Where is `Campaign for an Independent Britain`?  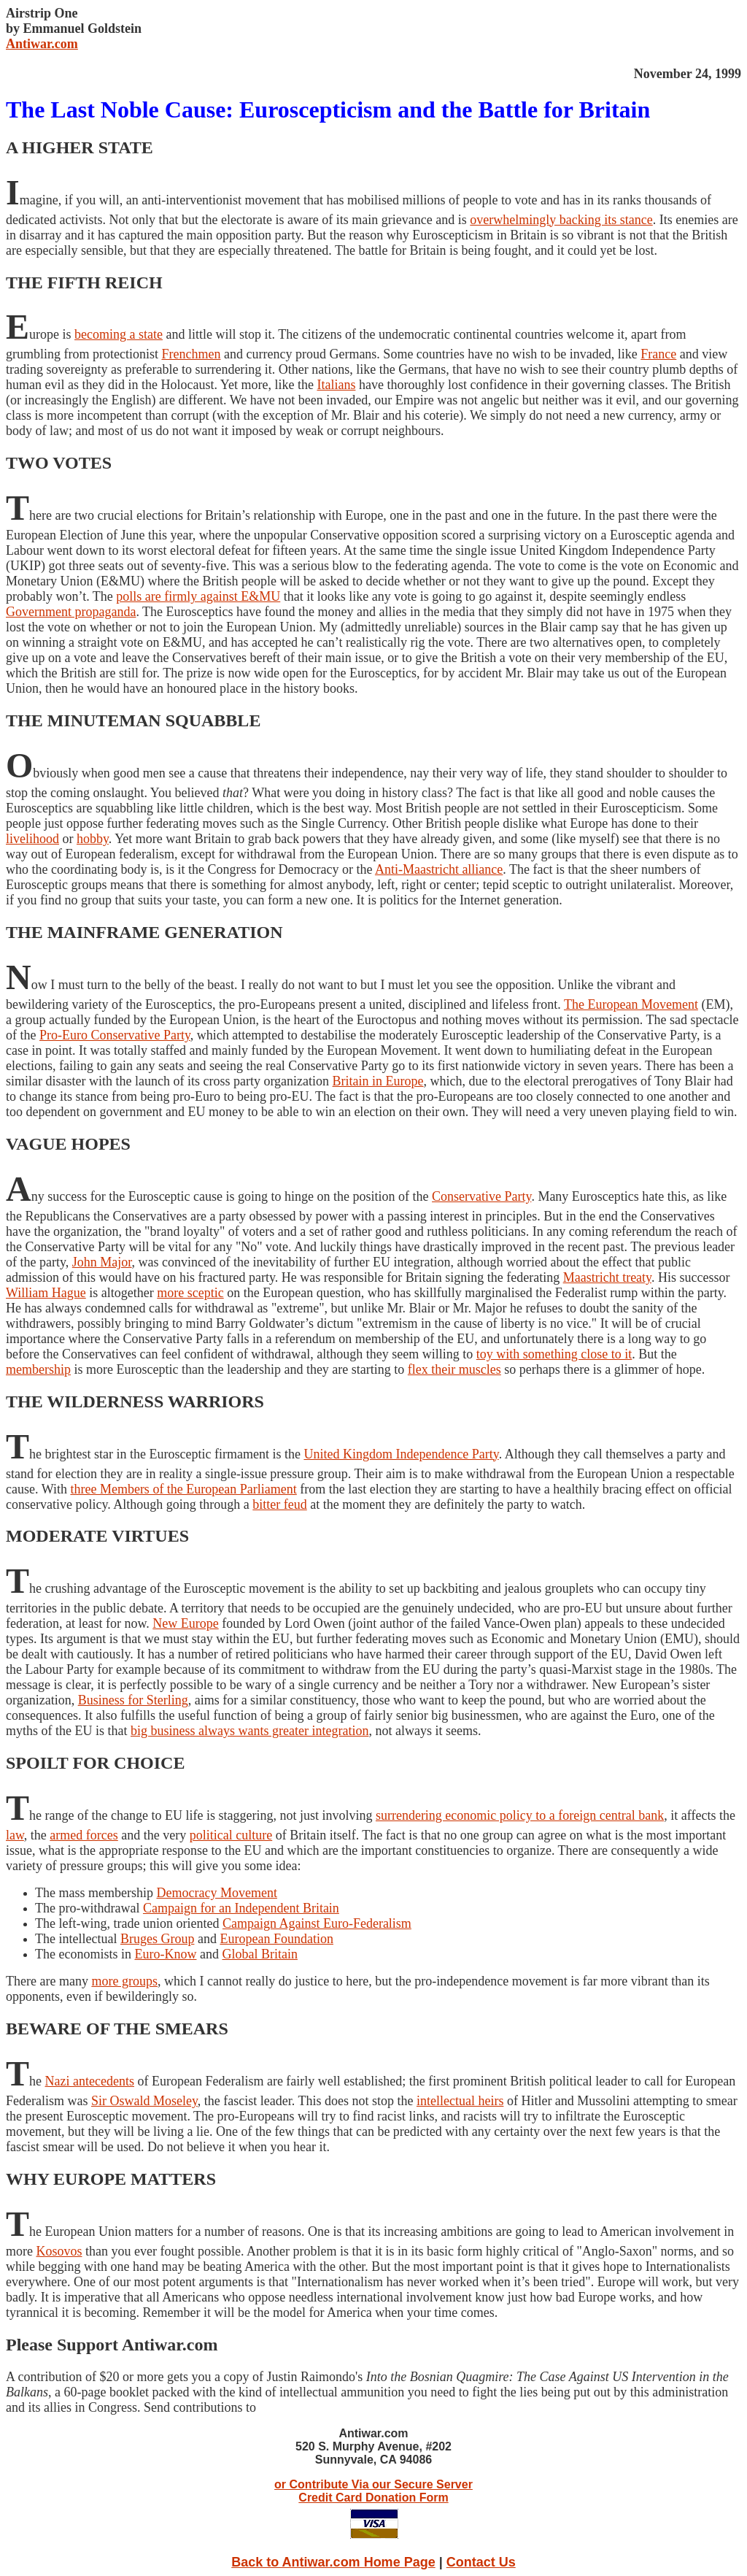 Campaign for an Independent Britain is located at coordinates (241, 1908).